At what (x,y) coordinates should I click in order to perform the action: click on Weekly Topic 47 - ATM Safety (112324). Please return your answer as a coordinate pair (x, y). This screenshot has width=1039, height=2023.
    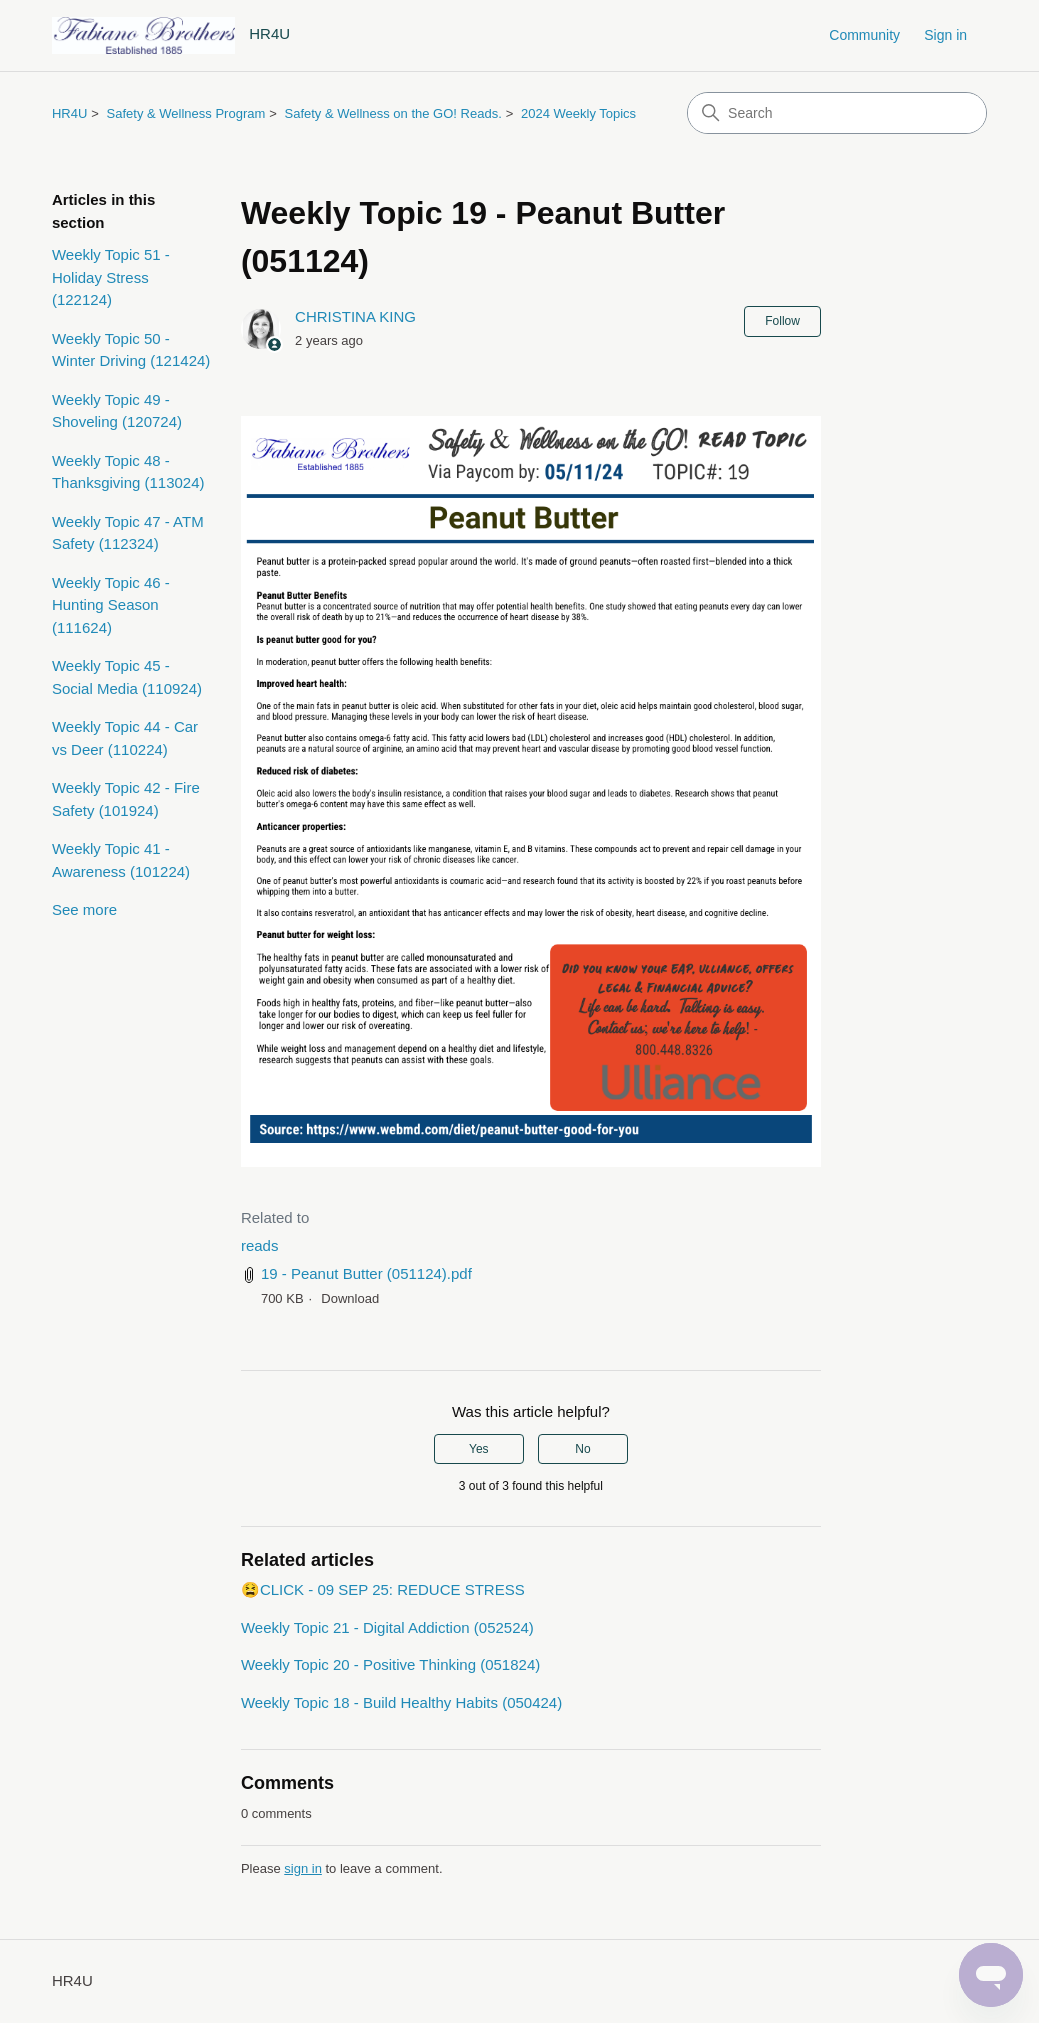
    Looking at the image, I should click on (128, 533).